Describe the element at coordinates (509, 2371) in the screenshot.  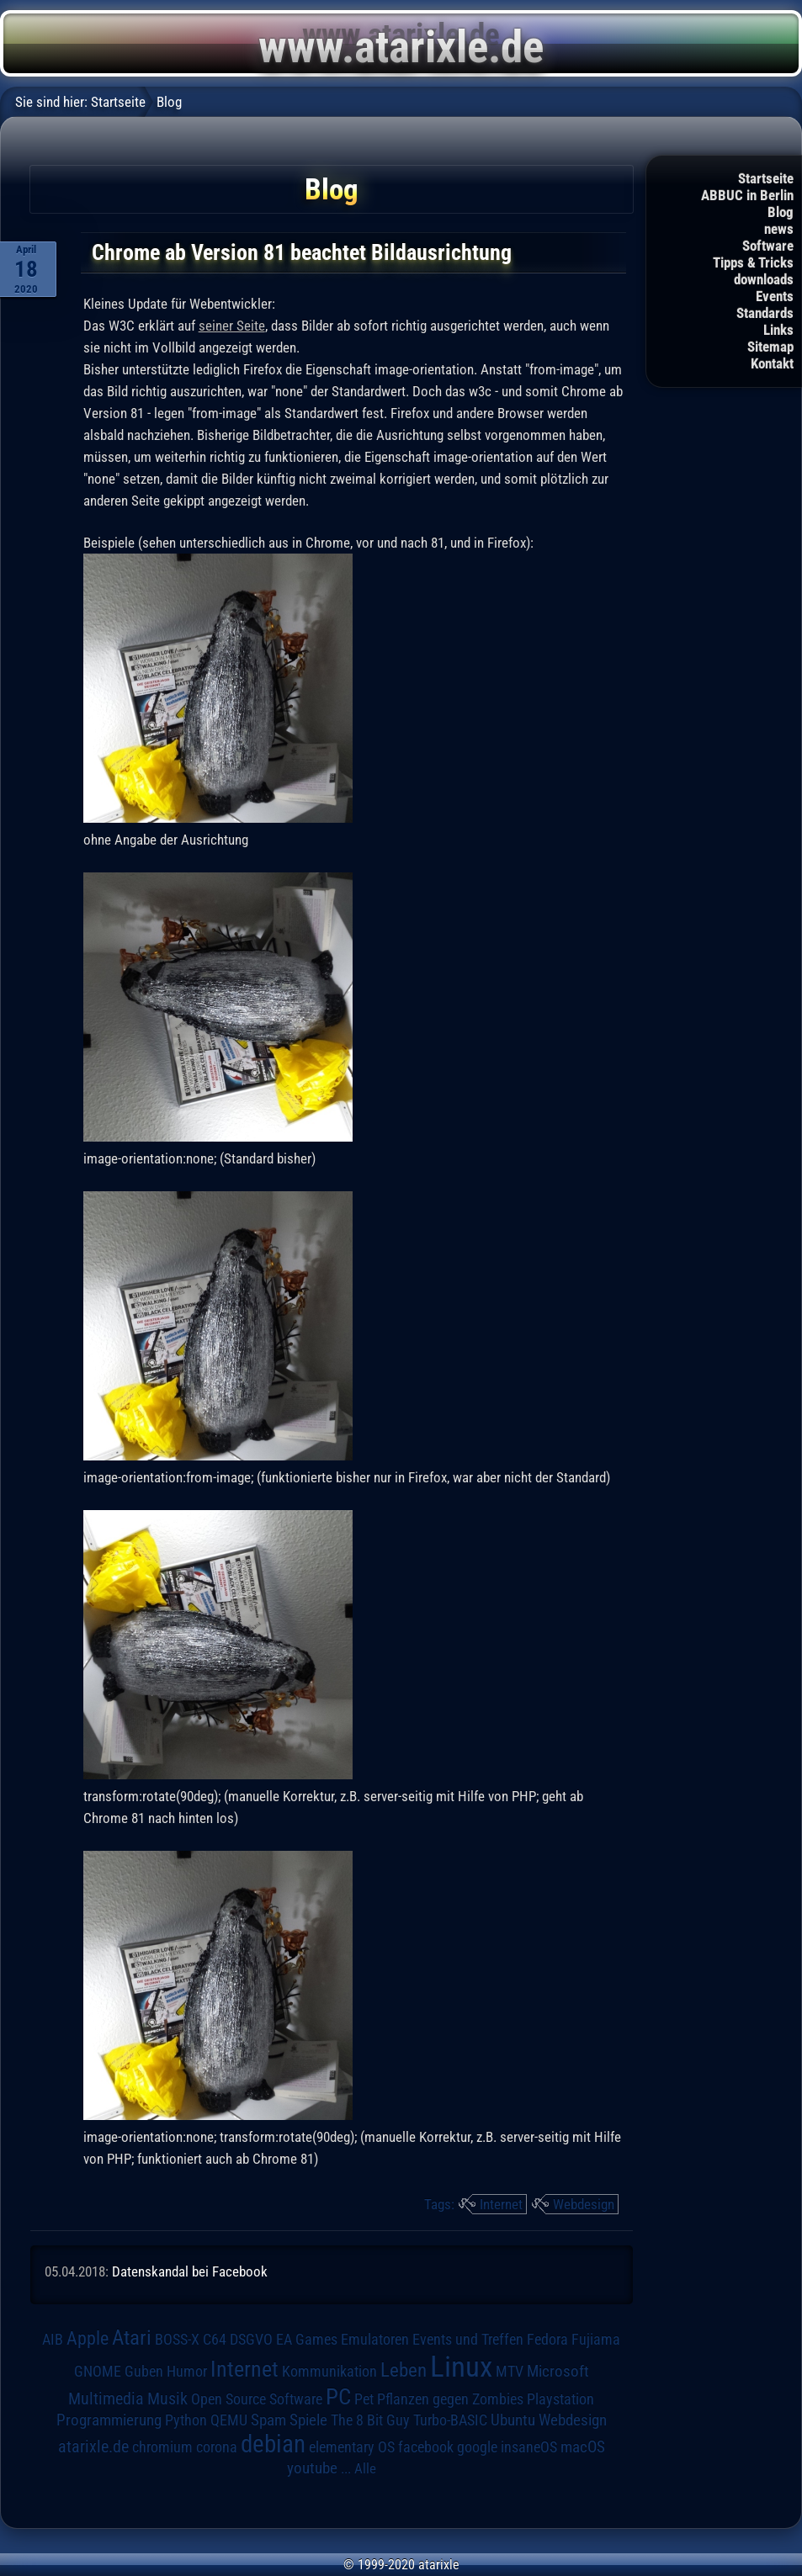
I see `MTV` at that location.